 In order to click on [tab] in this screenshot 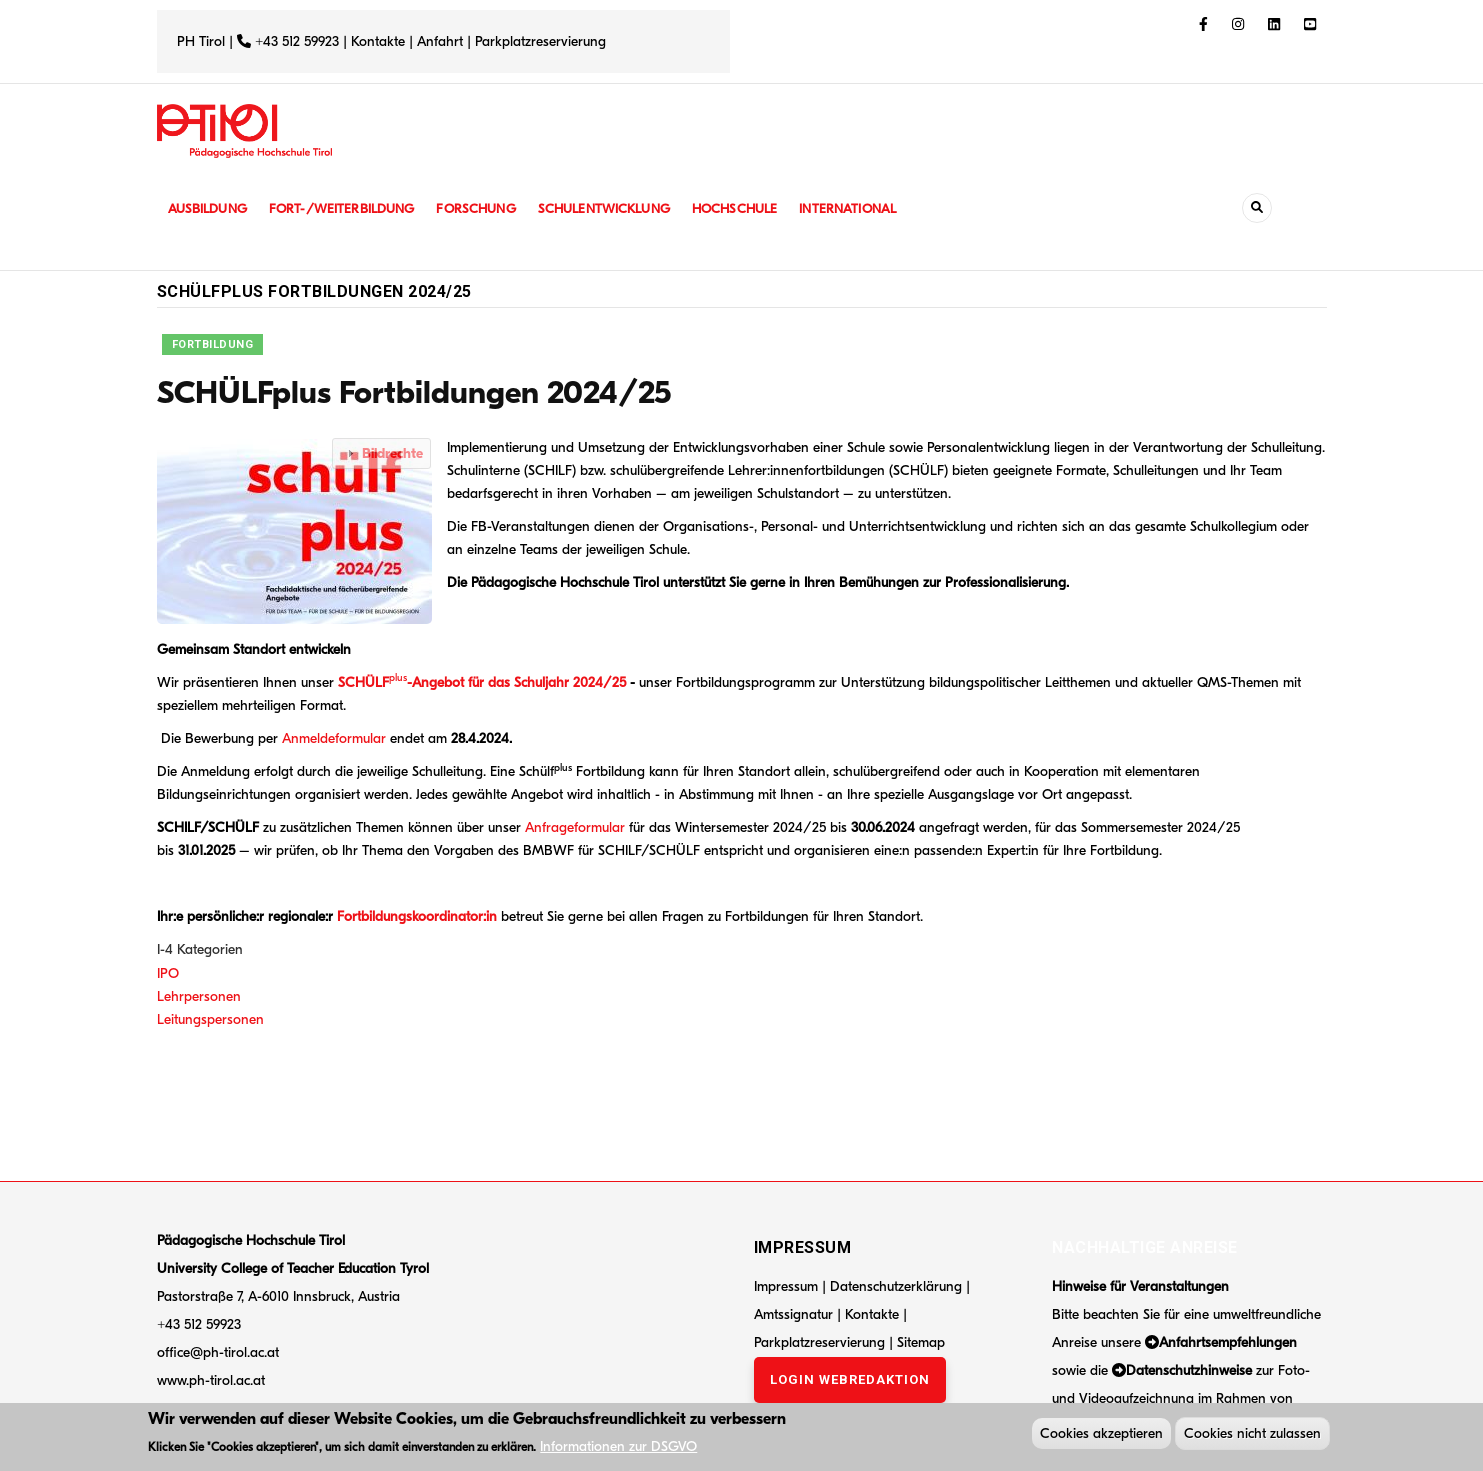, I will do `click(382, 453)`.